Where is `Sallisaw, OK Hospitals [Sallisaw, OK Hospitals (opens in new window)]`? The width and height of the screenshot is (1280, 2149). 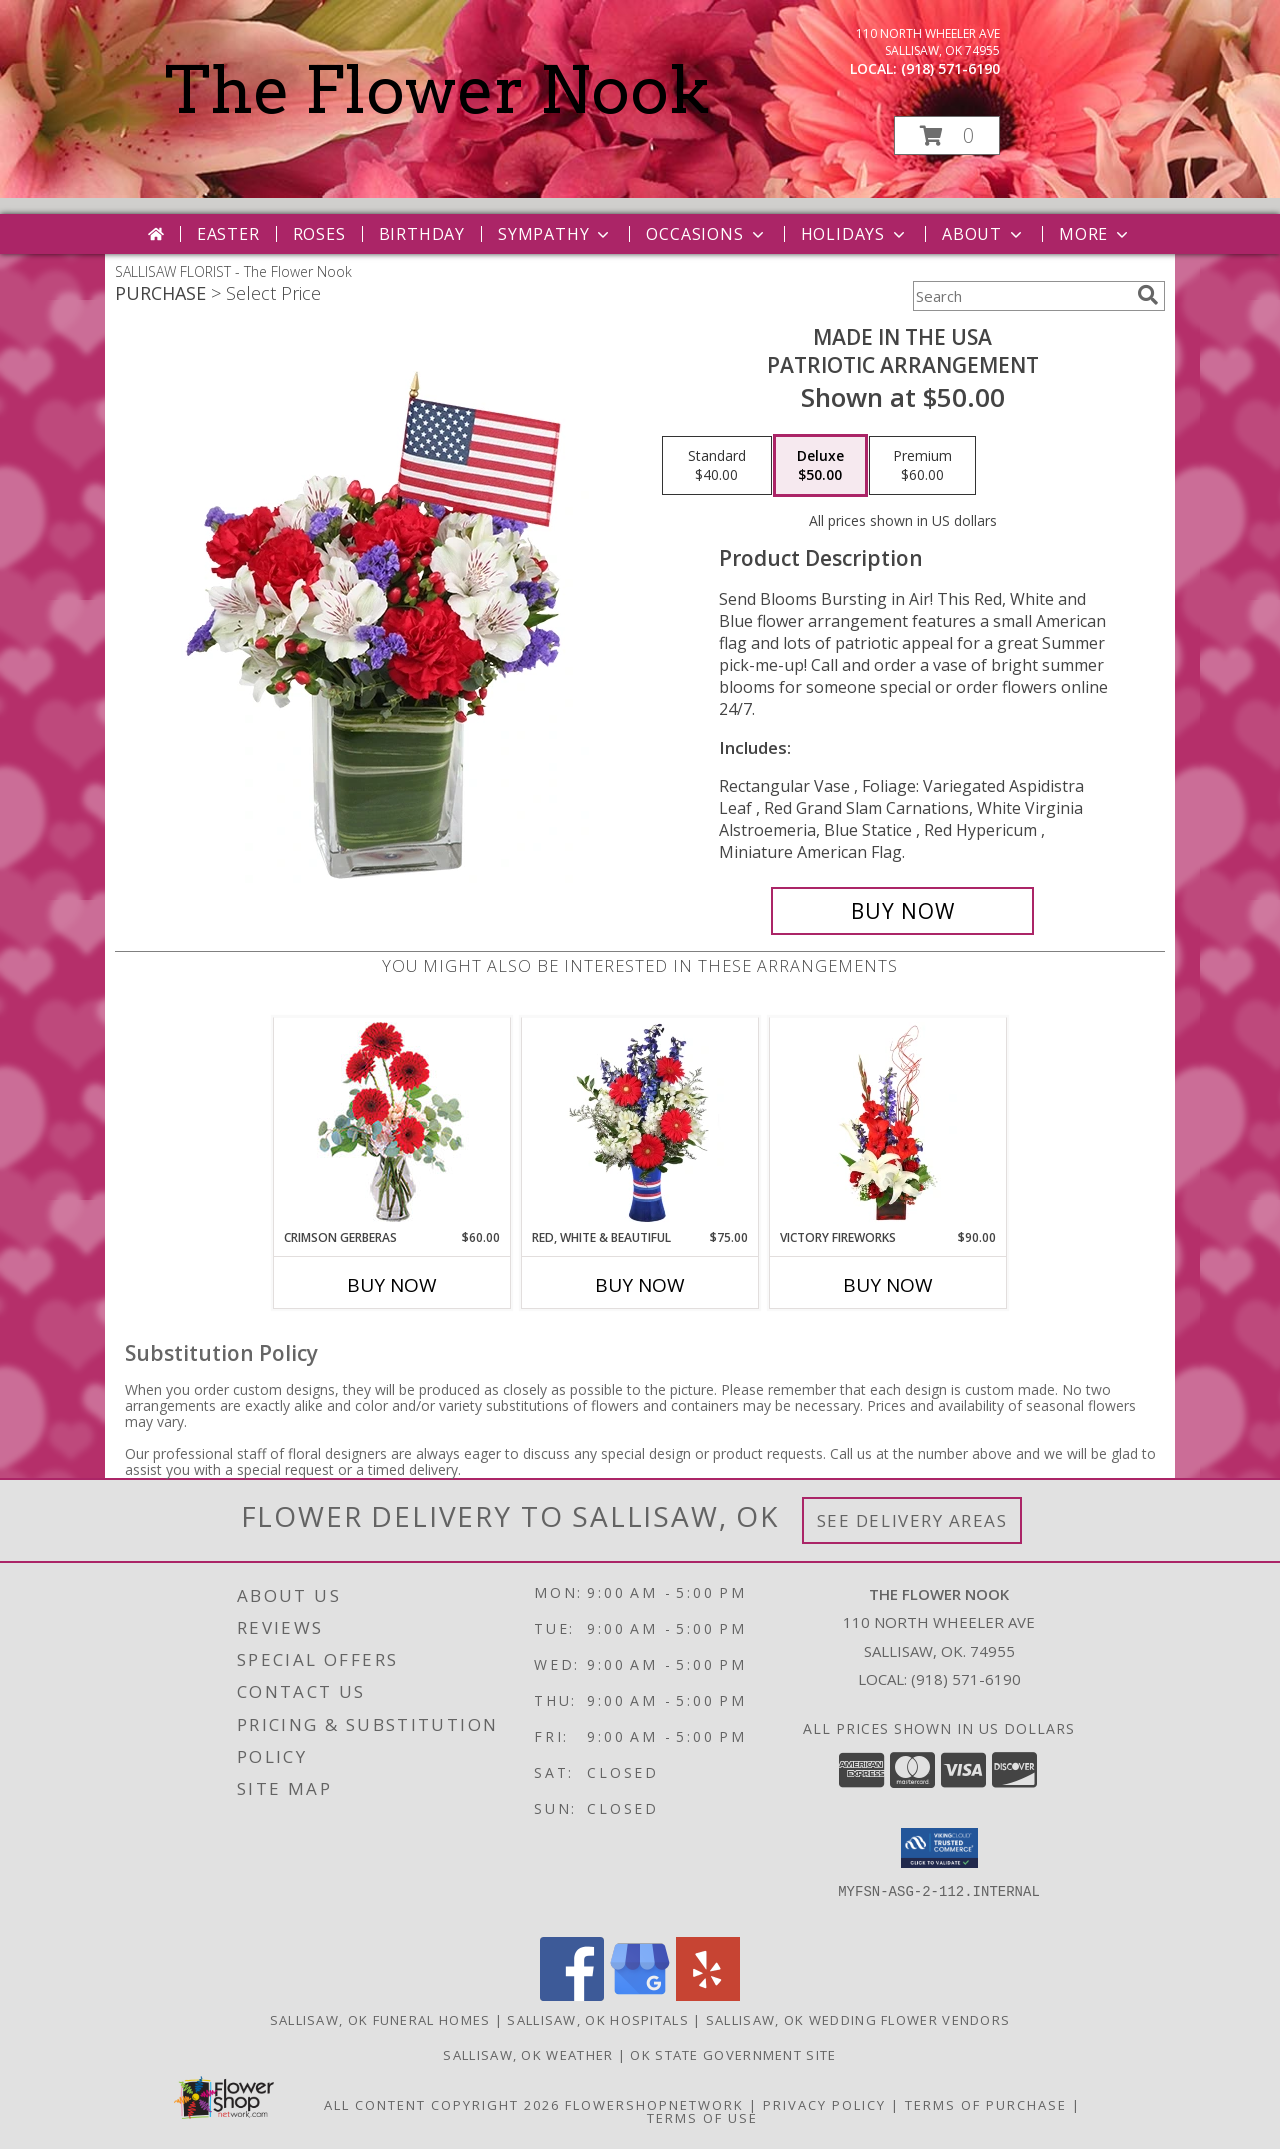
Sallisaw, OK Hospitals [Sallisaw, OK Hospitals (opens in new window)] is located at coordinates (598, 2020).